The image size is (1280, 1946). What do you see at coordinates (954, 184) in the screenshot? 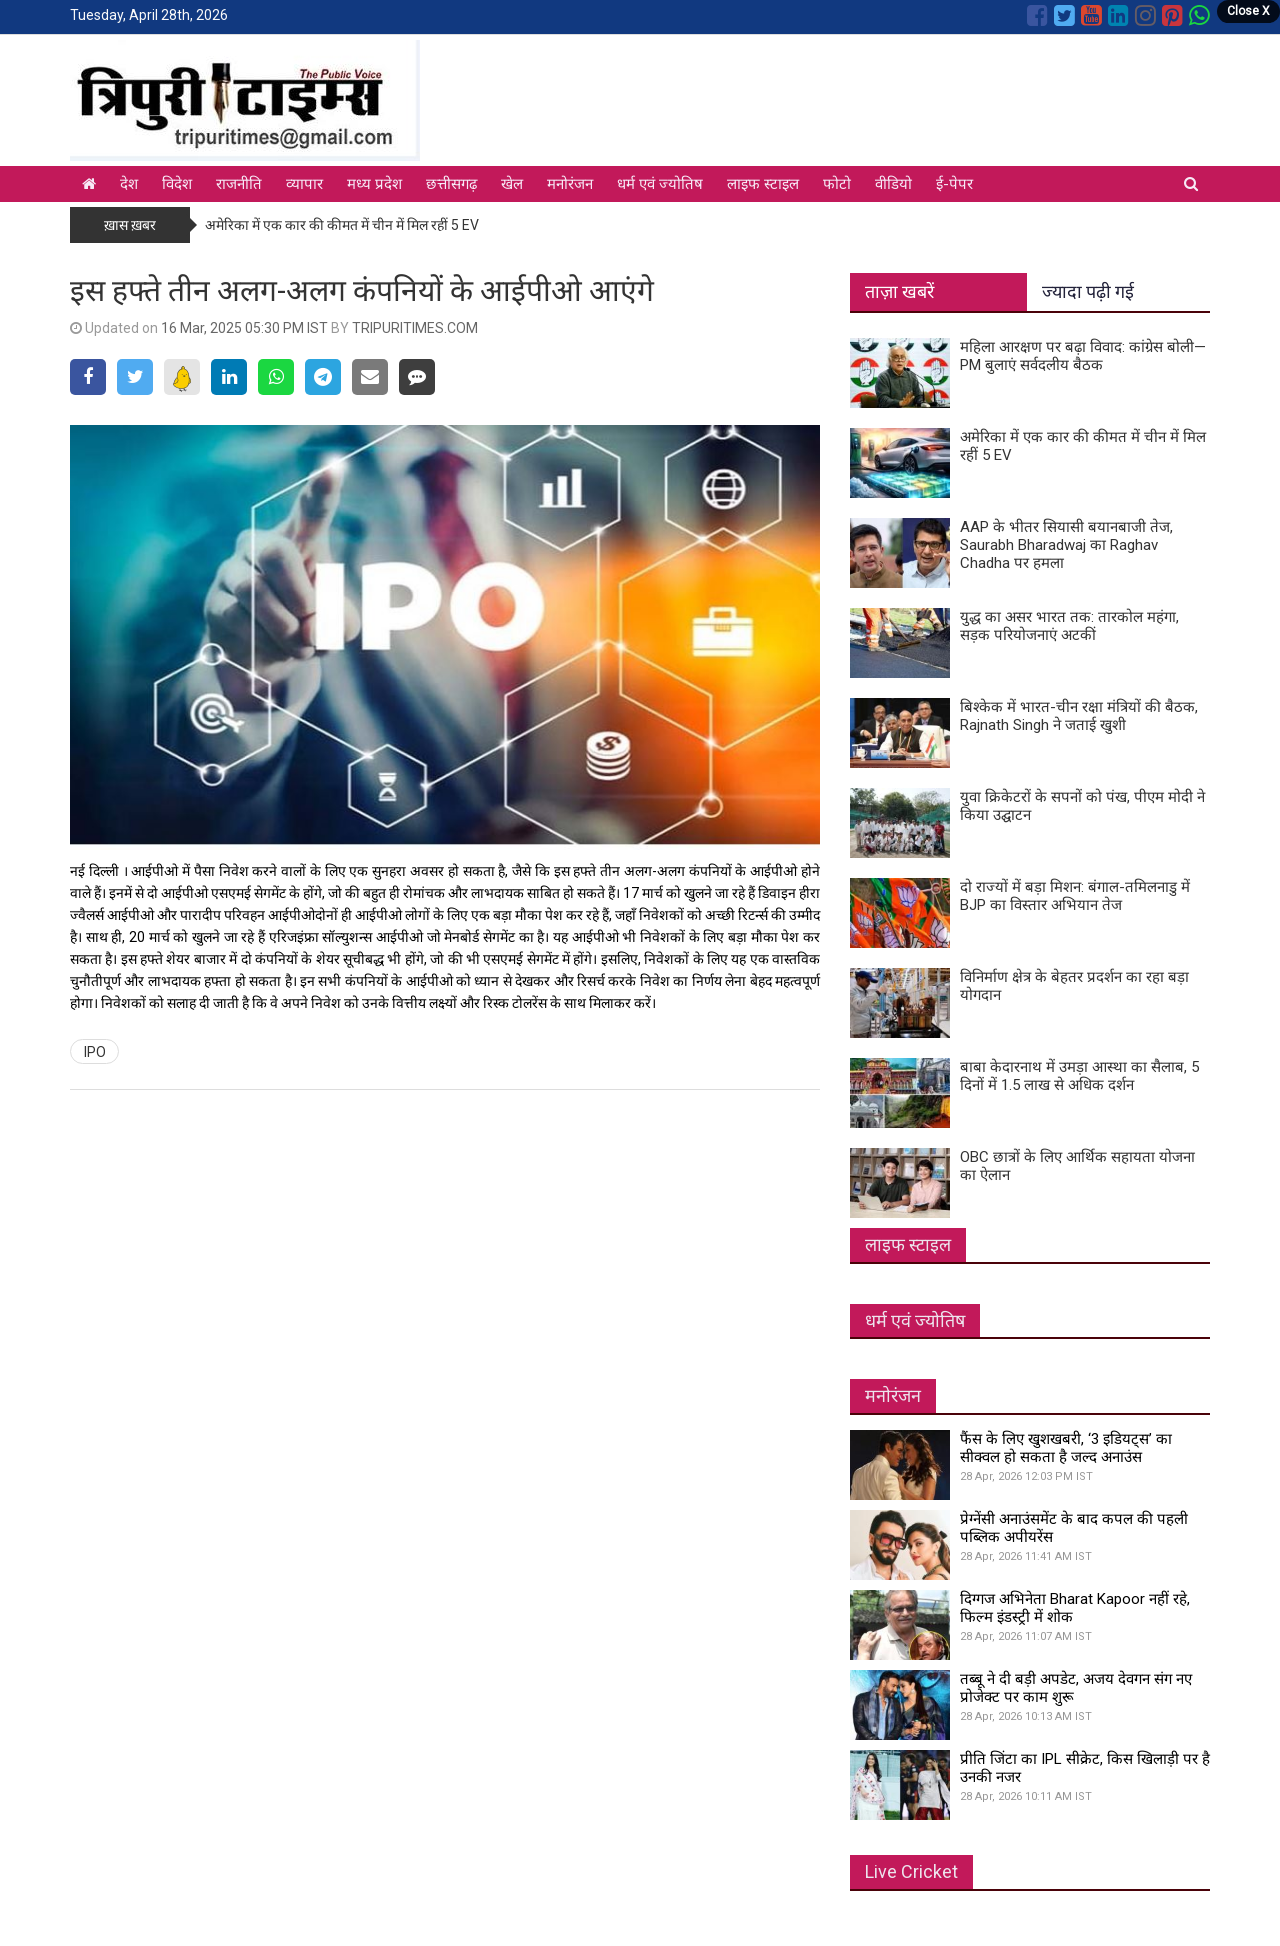
I see `ई-पेपर` at bounding box center [954, 184].